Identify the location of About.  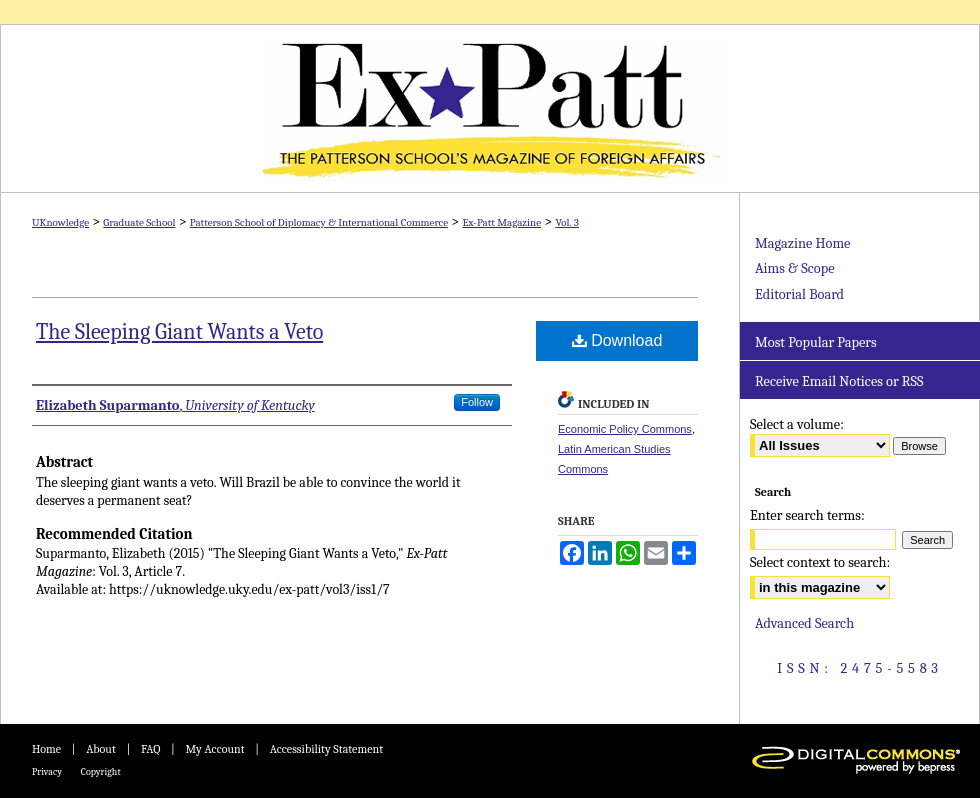
(101, 749).